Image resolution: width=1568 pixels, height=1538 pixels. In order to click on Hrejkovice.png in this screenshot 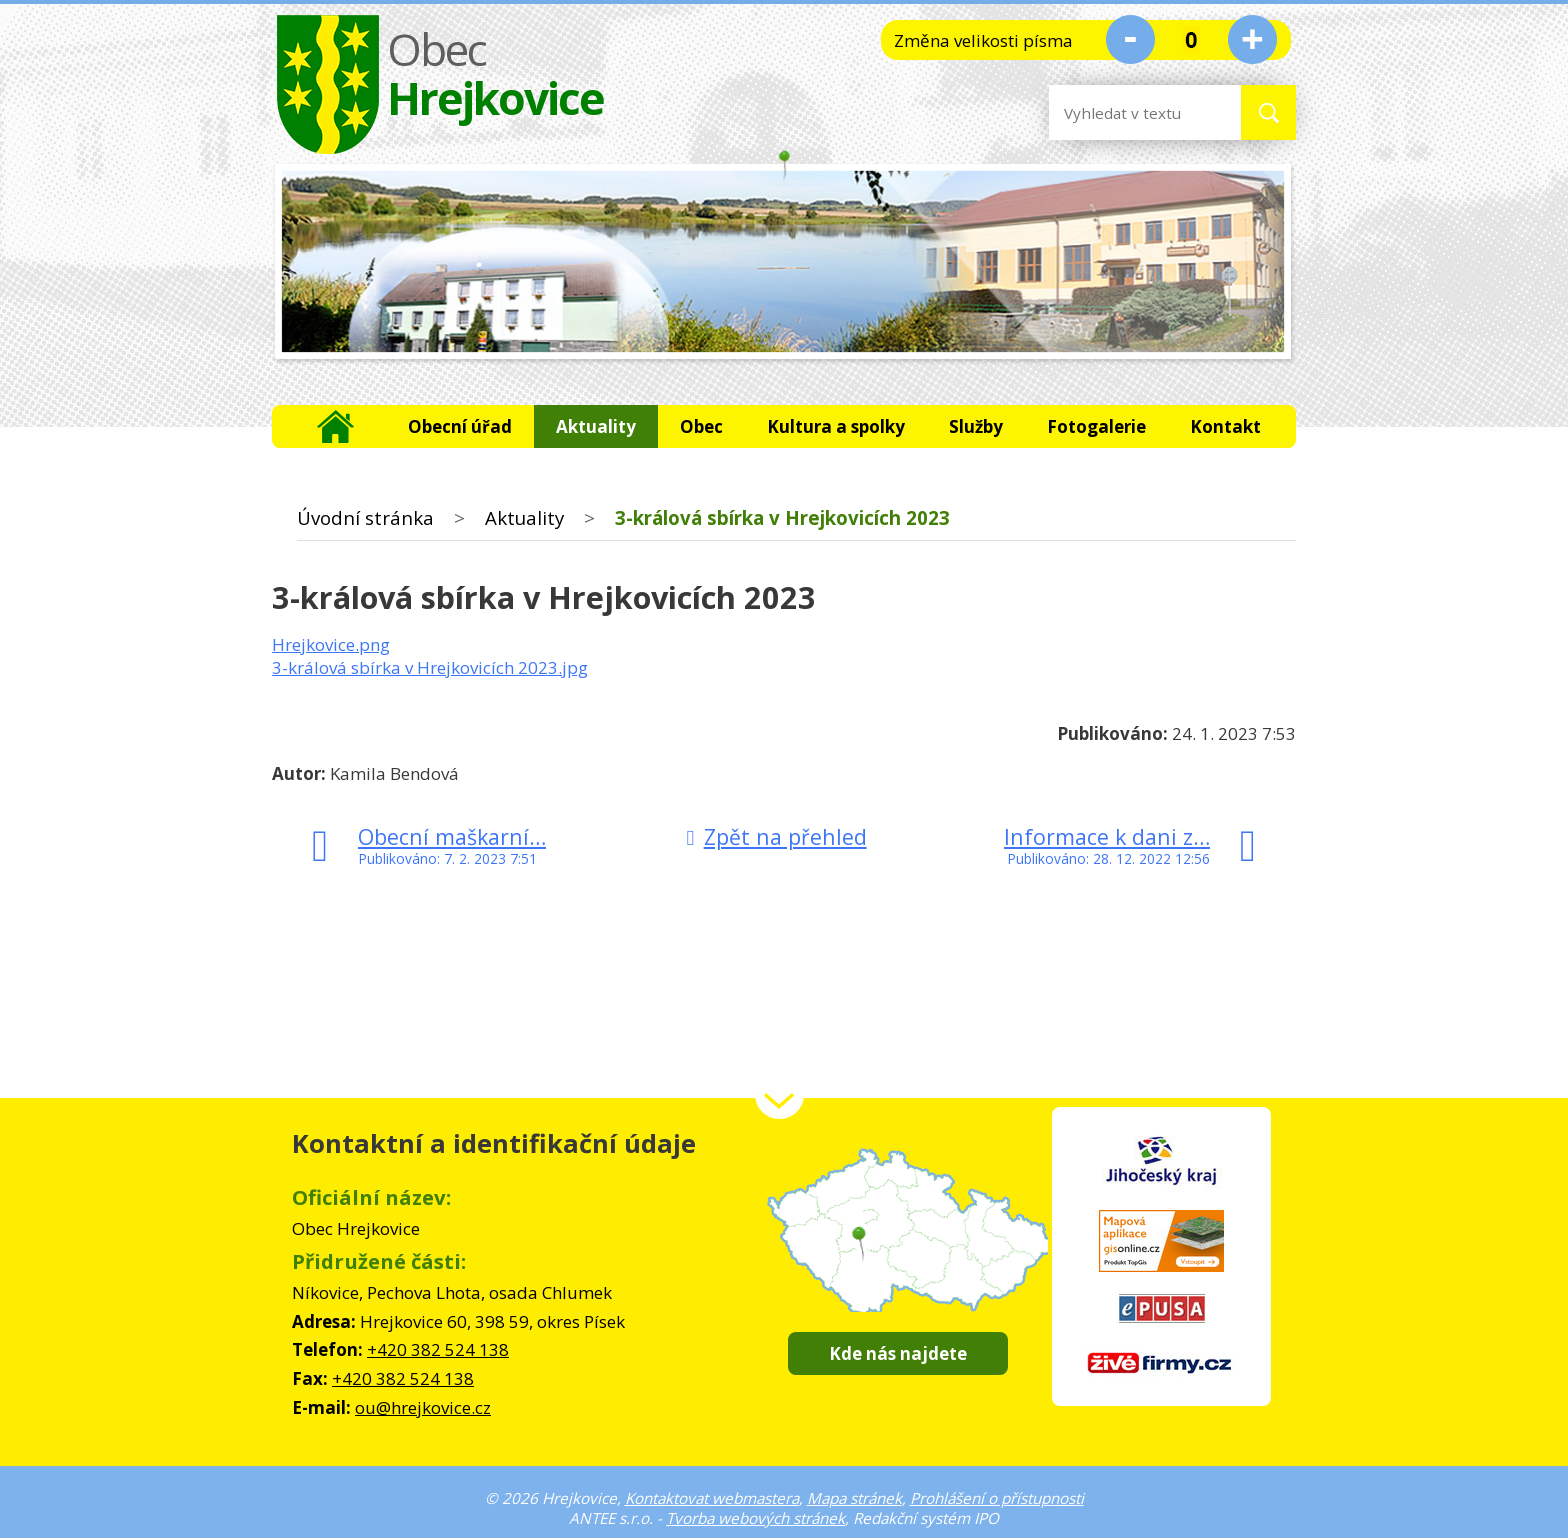, I will do `click(331, 644)`.